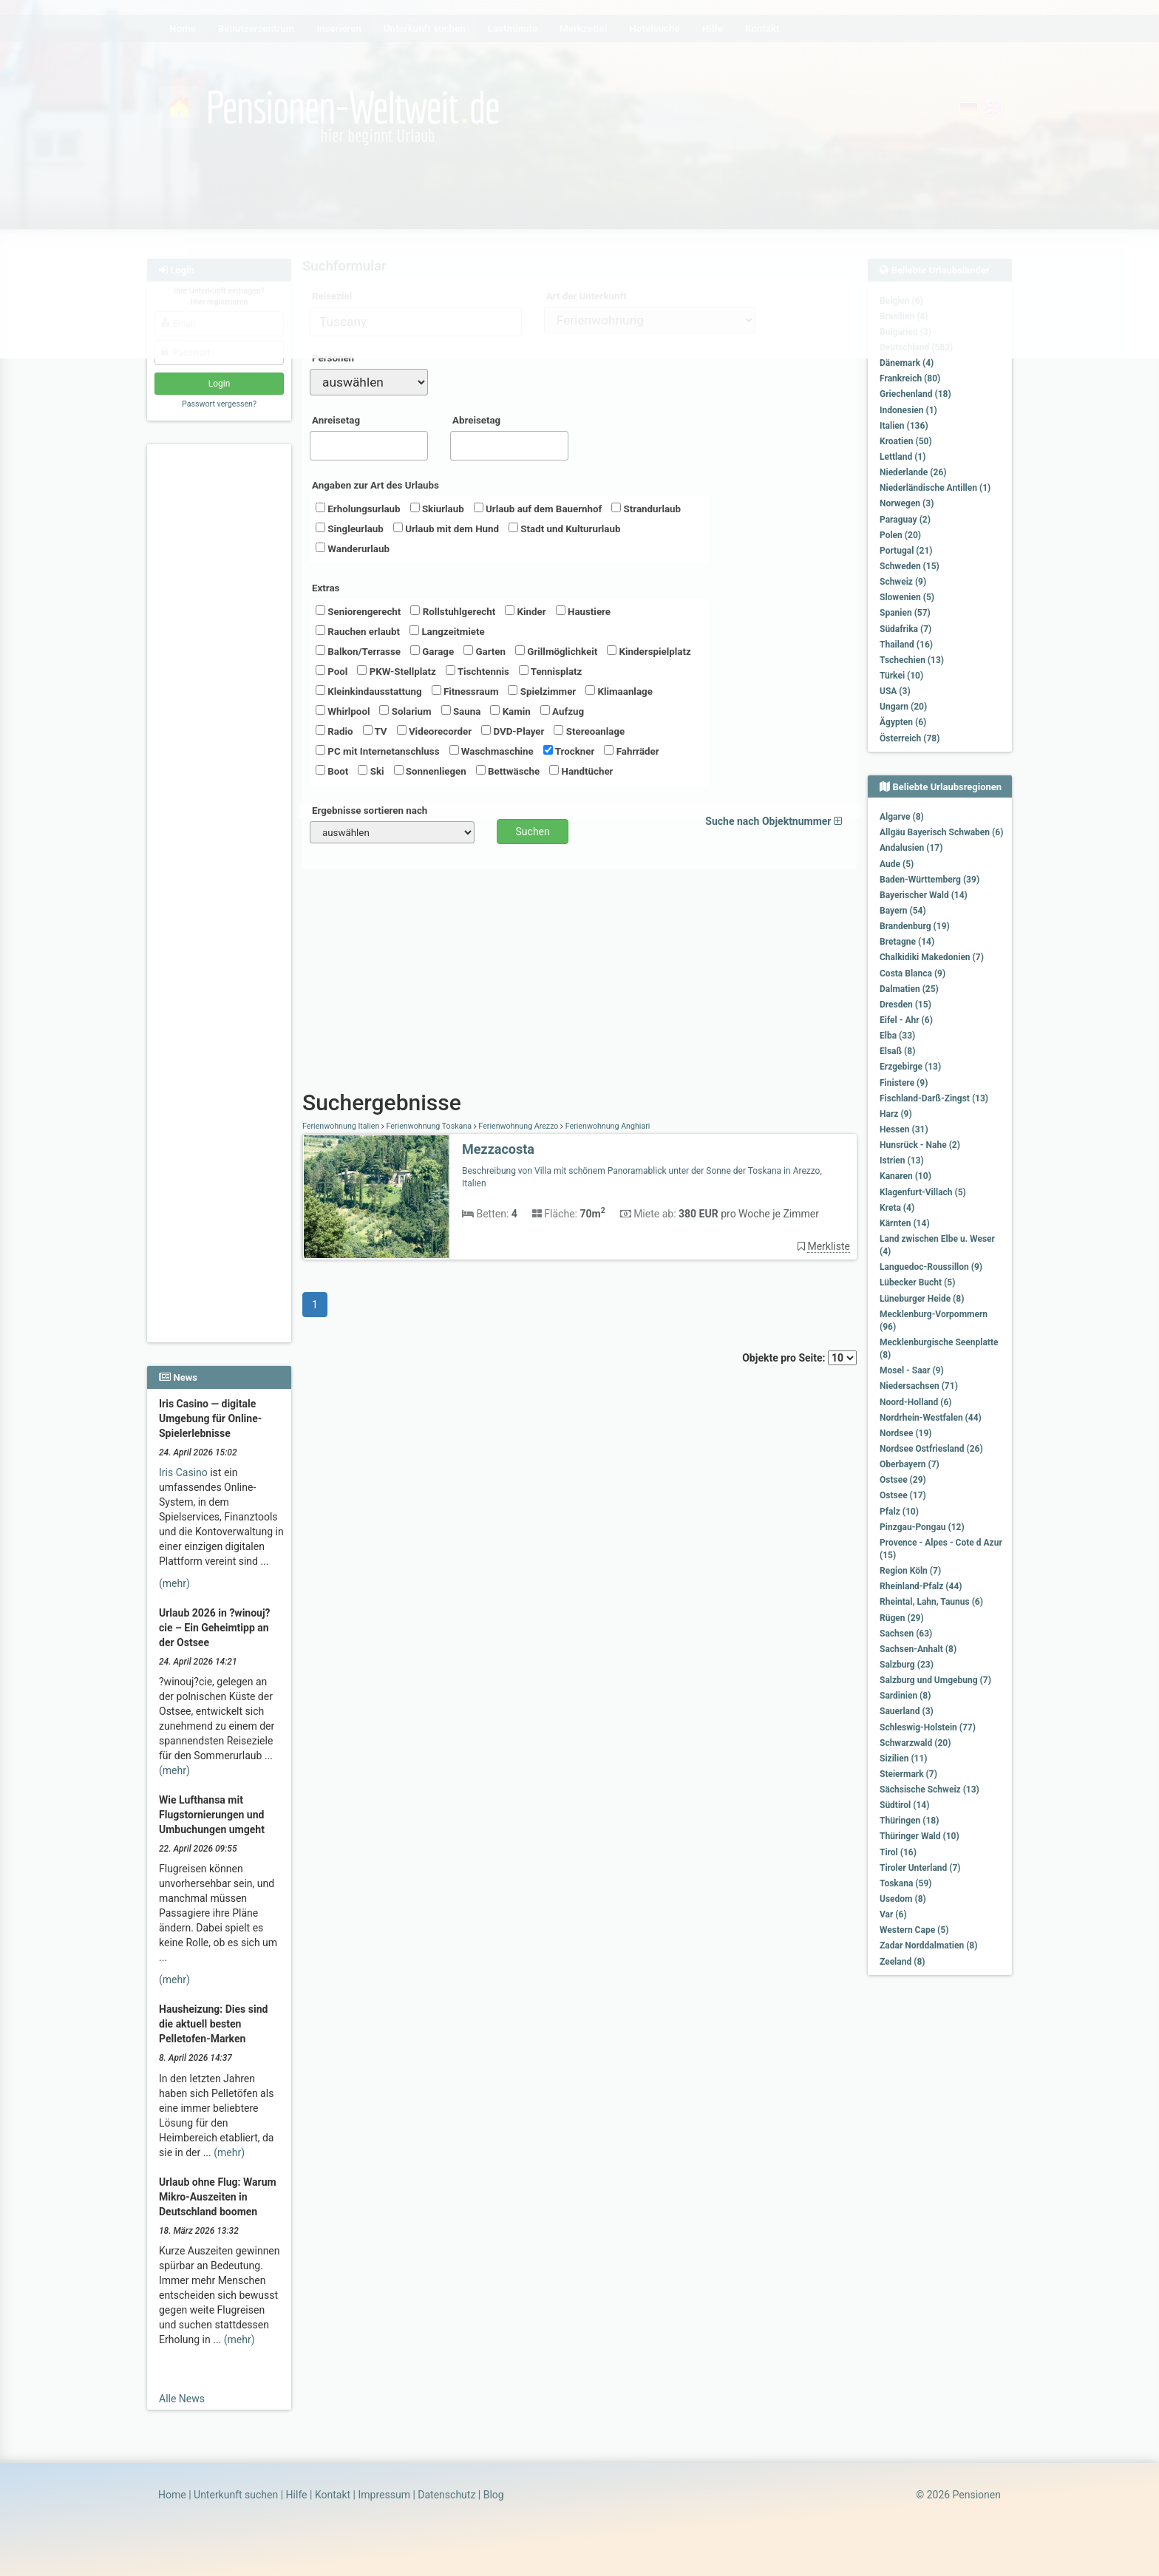 This screenshot has width=1159, height=2576. What do you see at coordinates (906, 1883) in the screenshot?
I see `Toskana (59)` at bounding box center [906, 1883].